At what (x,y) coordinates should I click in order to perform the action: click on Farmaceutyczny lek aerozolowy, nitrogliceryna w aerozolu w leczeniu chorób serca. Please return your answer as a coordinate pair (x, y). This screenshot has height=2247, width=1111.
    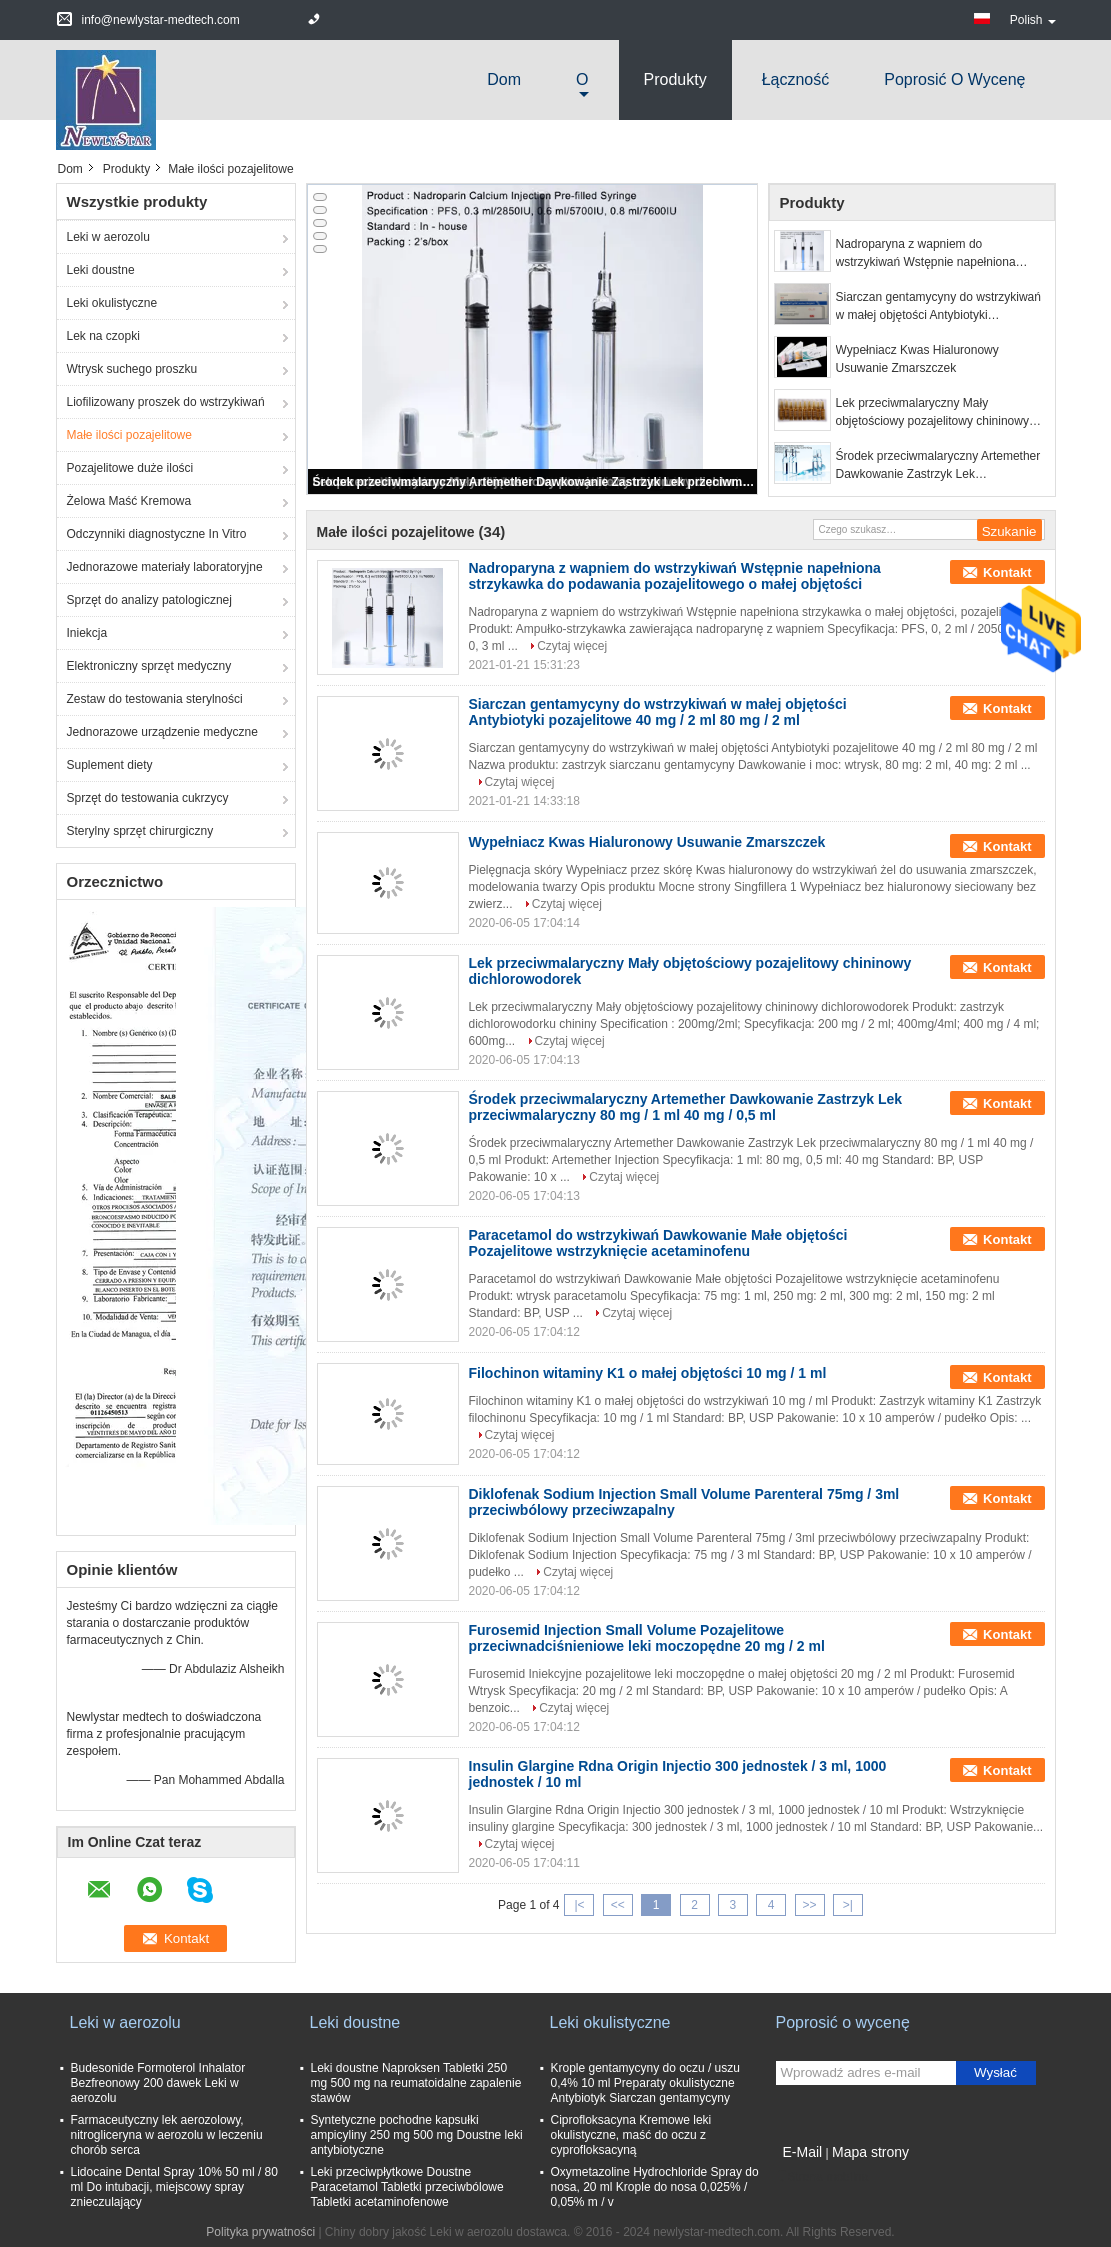
    Looking at the image, I should click on (167, 2135).